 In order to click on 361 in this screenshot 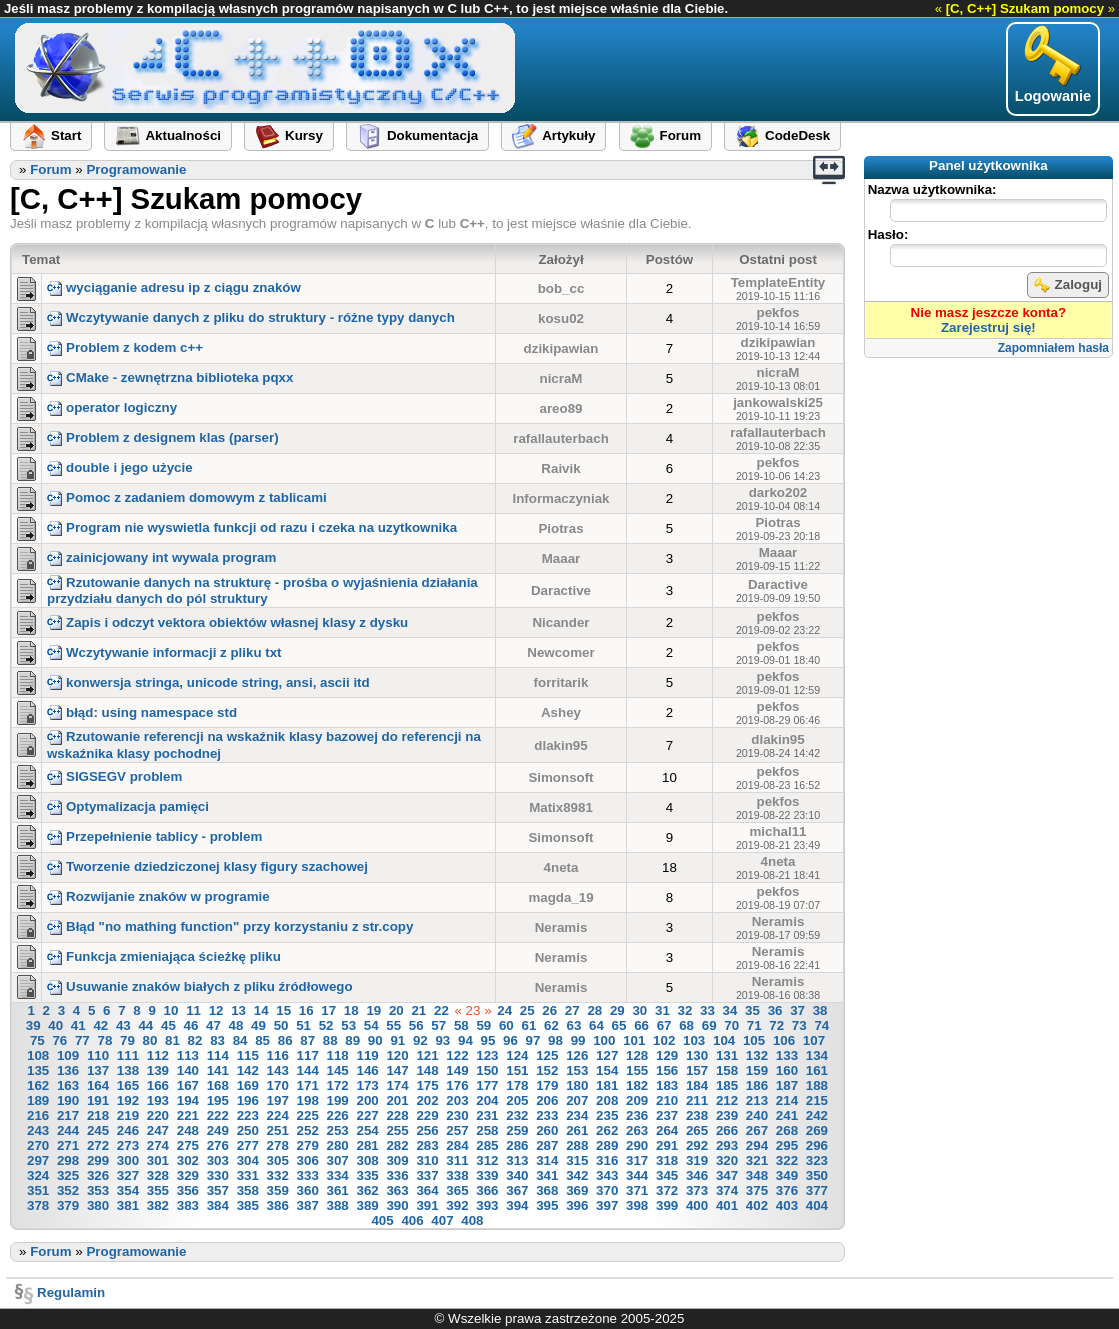, I will do `click(338, 1190)`.